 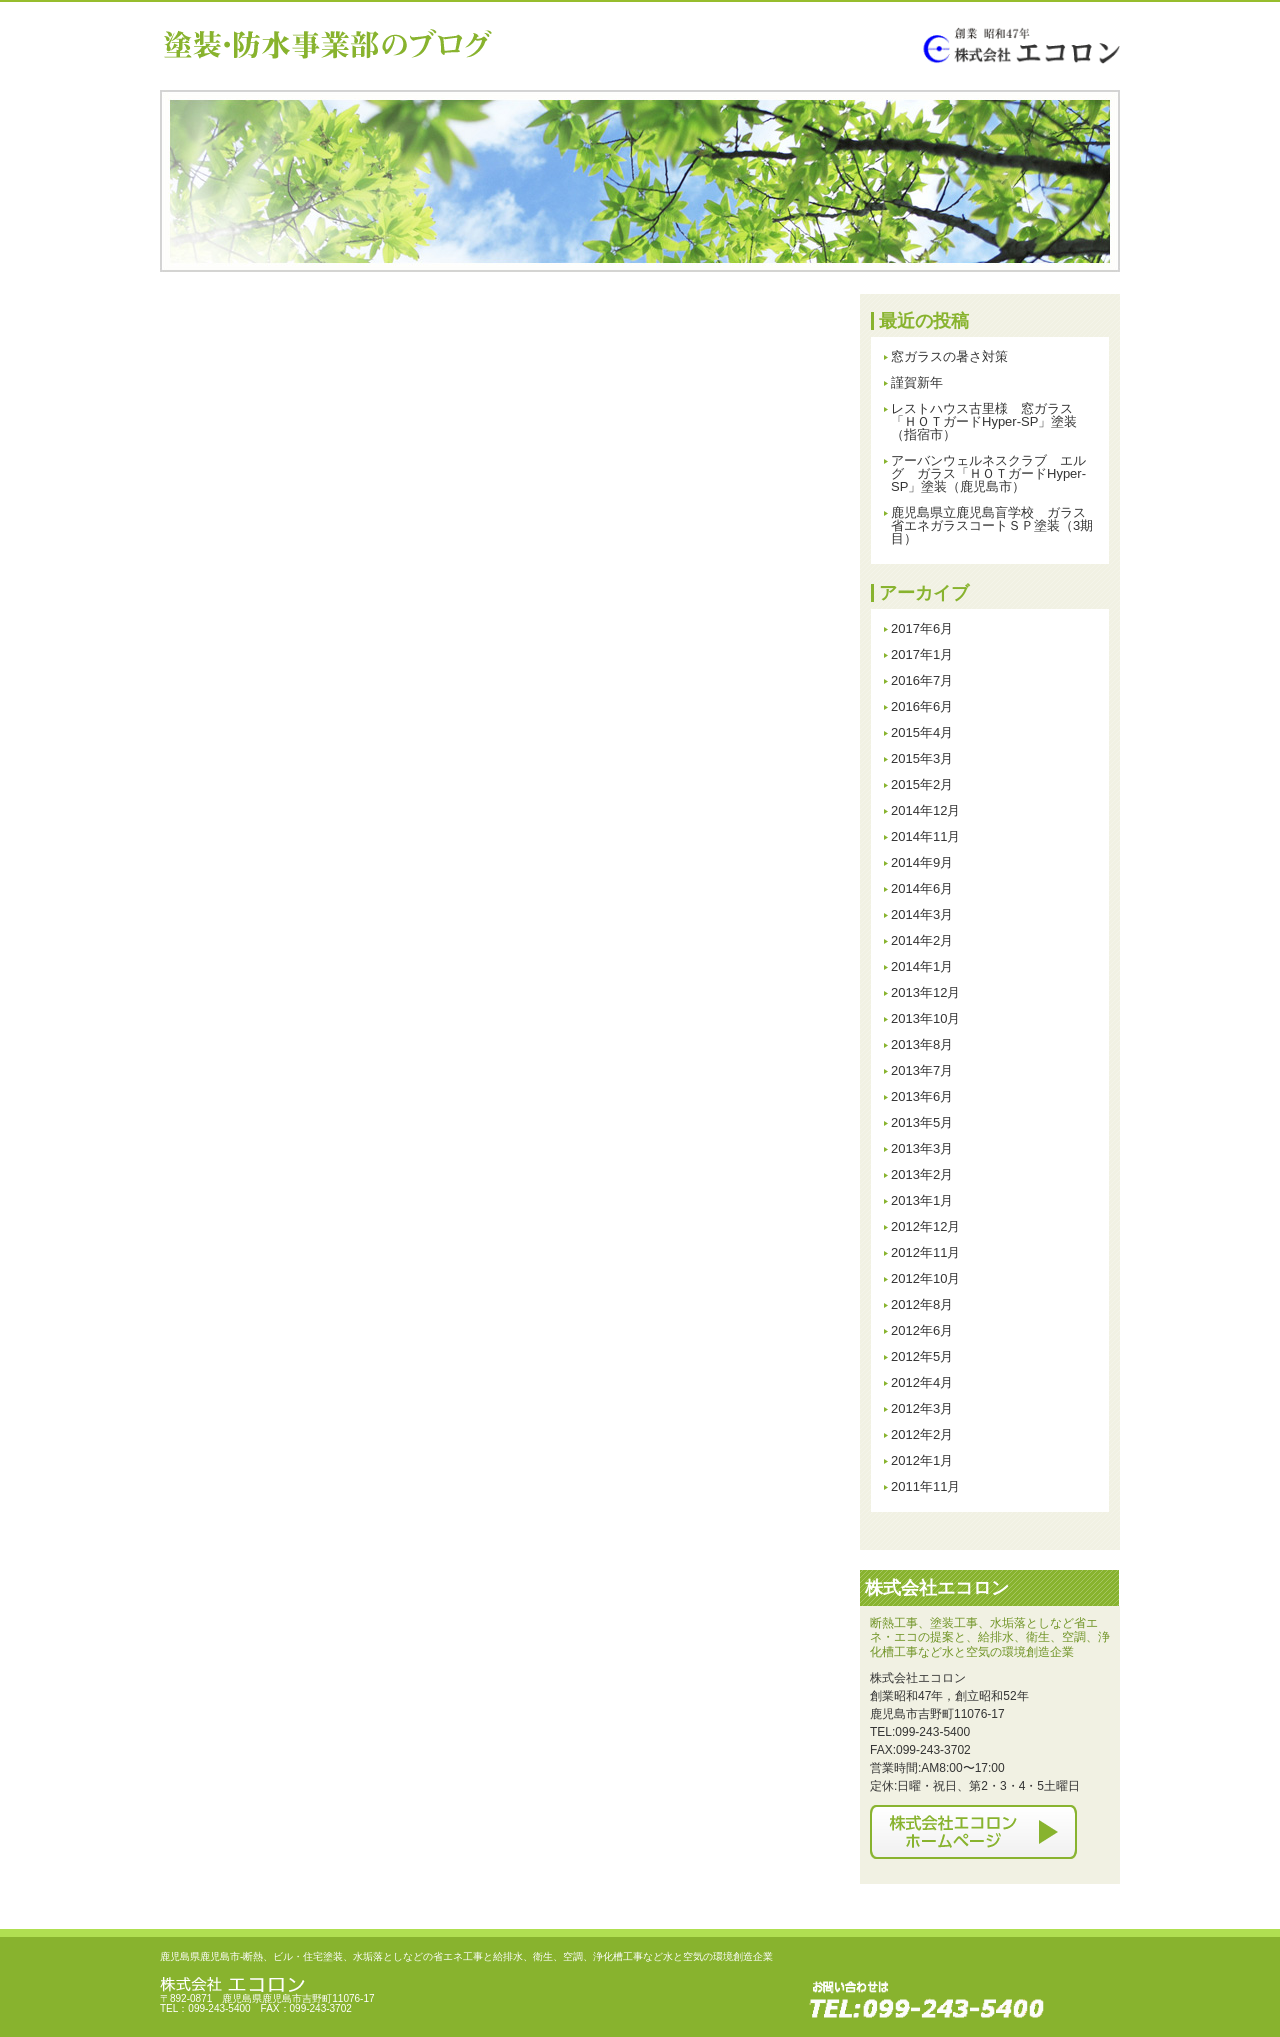 What do you see at coordinates (925, 1486) in the screenshot?
I see `2011年11月` at bounding box center [925, 1486].